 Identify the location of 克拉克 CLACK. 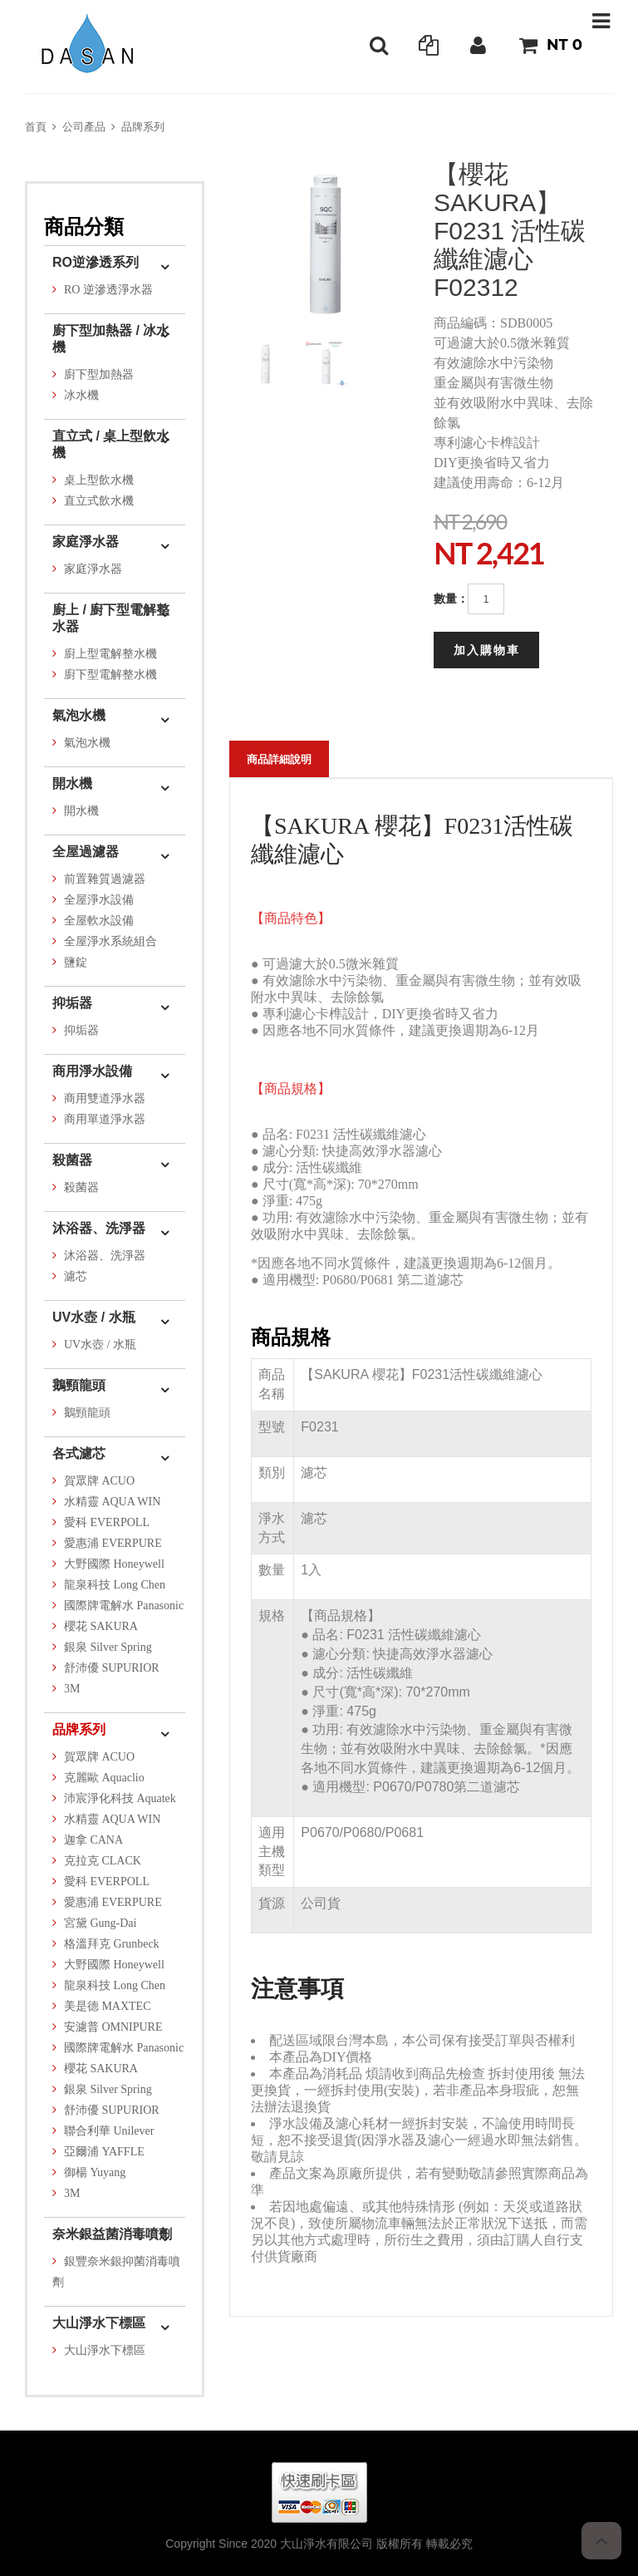
(102, 1860).